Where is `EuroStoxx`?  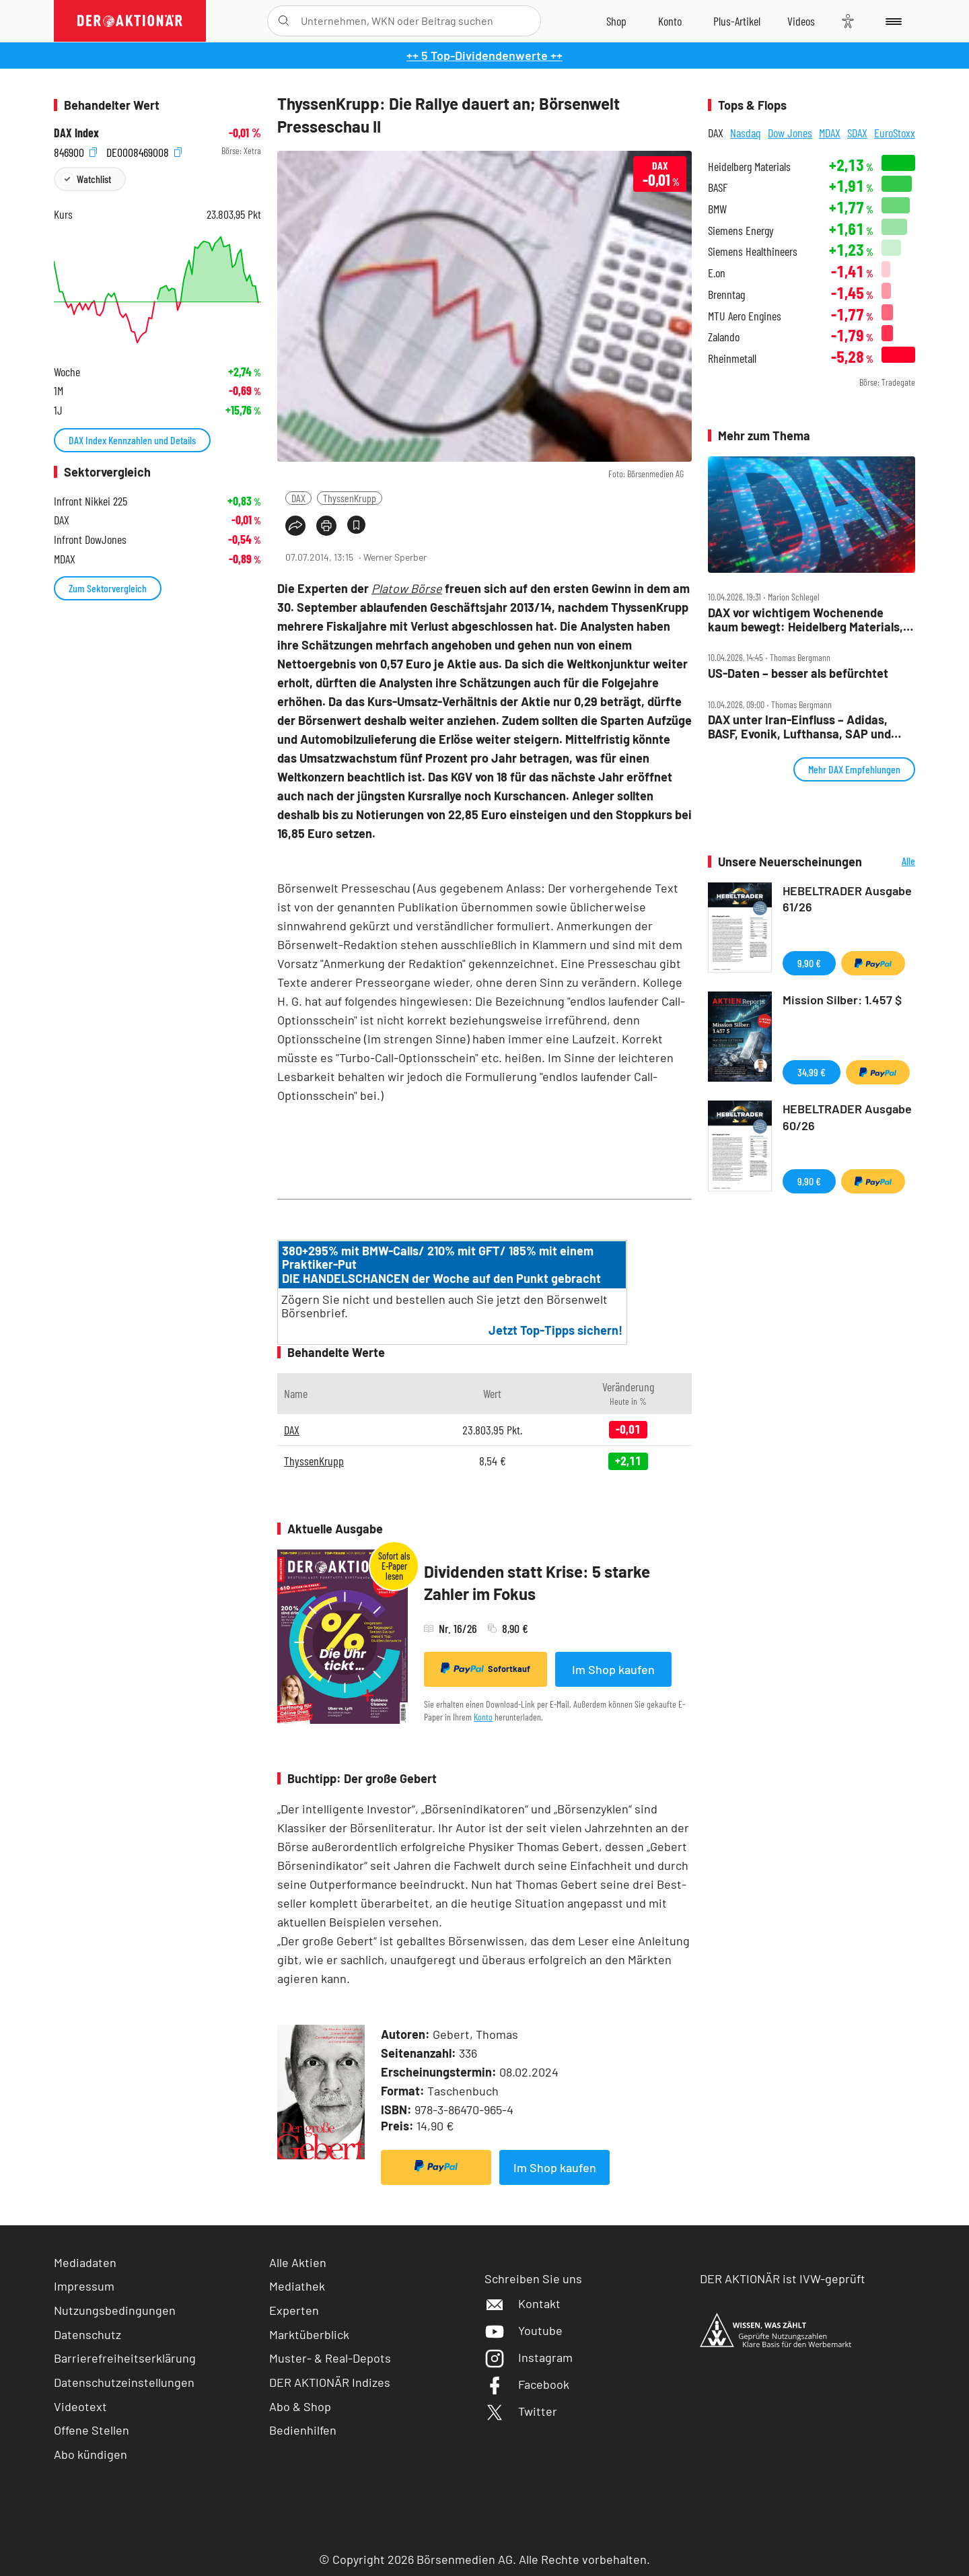
EuroStoxx is located at coordinates (894, 132).